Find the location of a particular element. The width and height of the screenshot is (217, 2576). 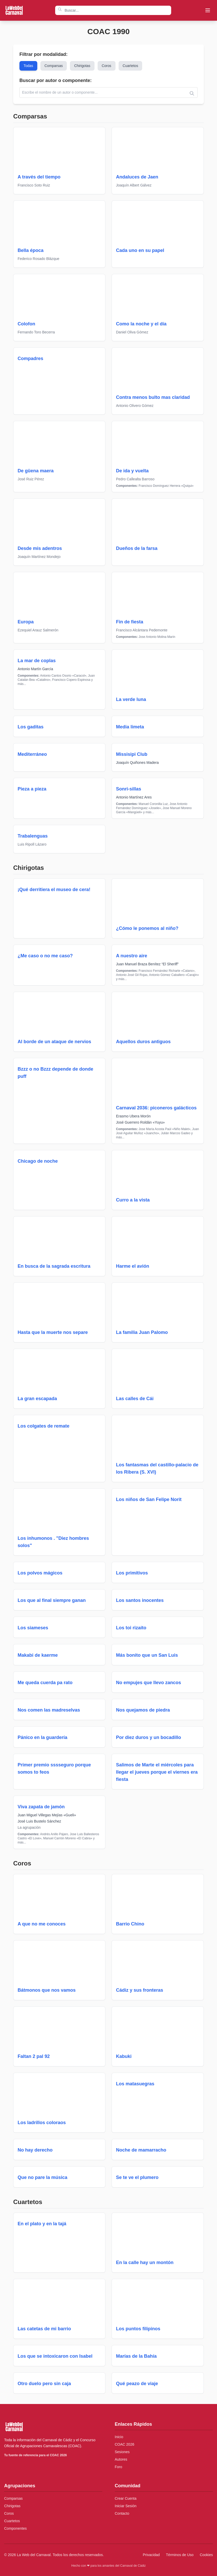

Componentes is located at coordinates (15, 2528).